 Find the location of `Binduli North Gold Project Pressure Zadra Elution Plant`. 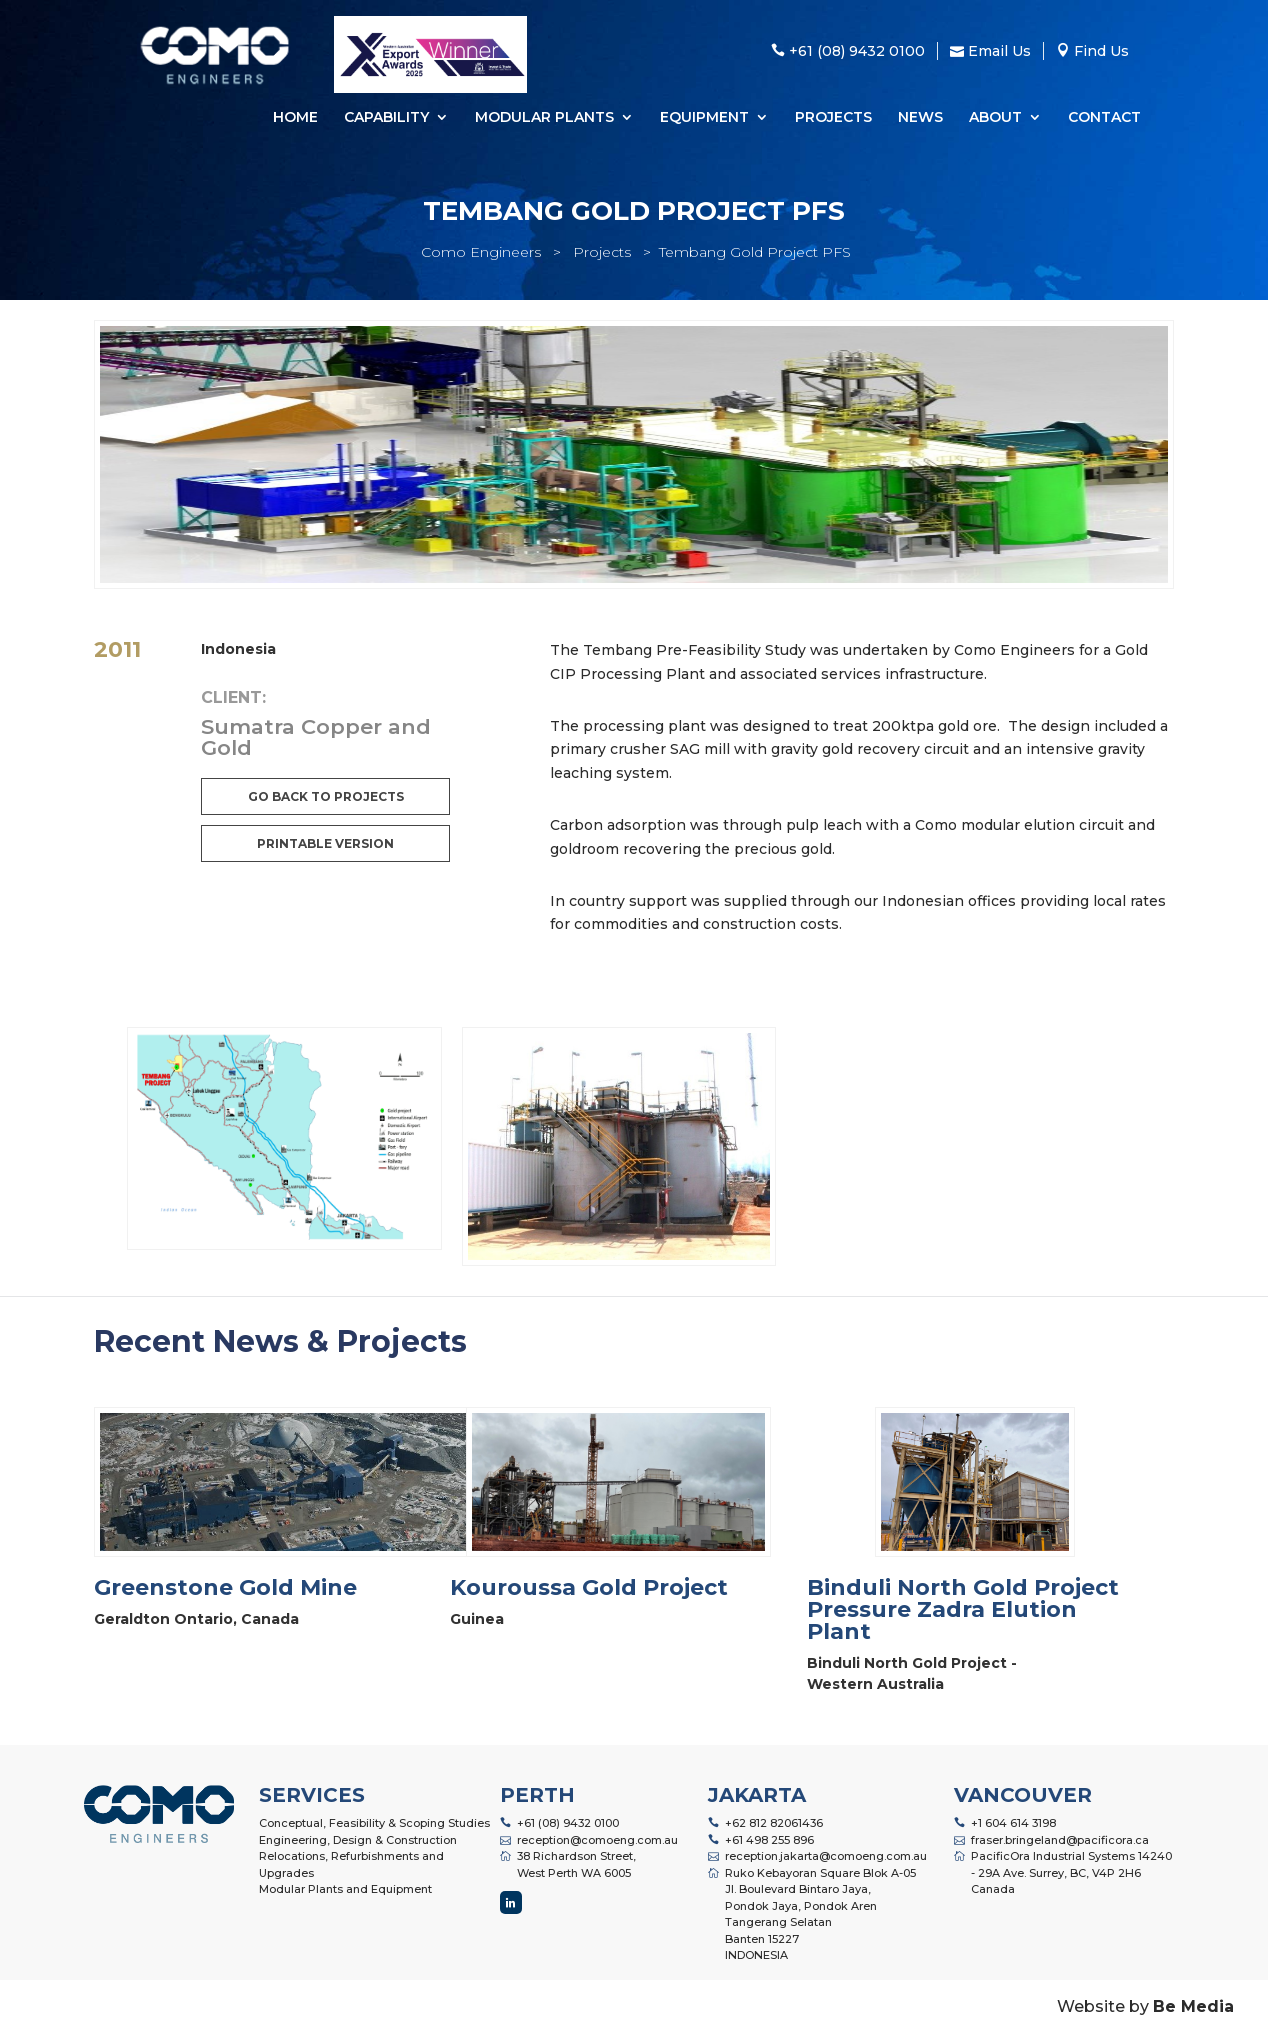

Binduli North Gold Project Pressure Zadra Elution Plant is located at coordinates (963, 1609).